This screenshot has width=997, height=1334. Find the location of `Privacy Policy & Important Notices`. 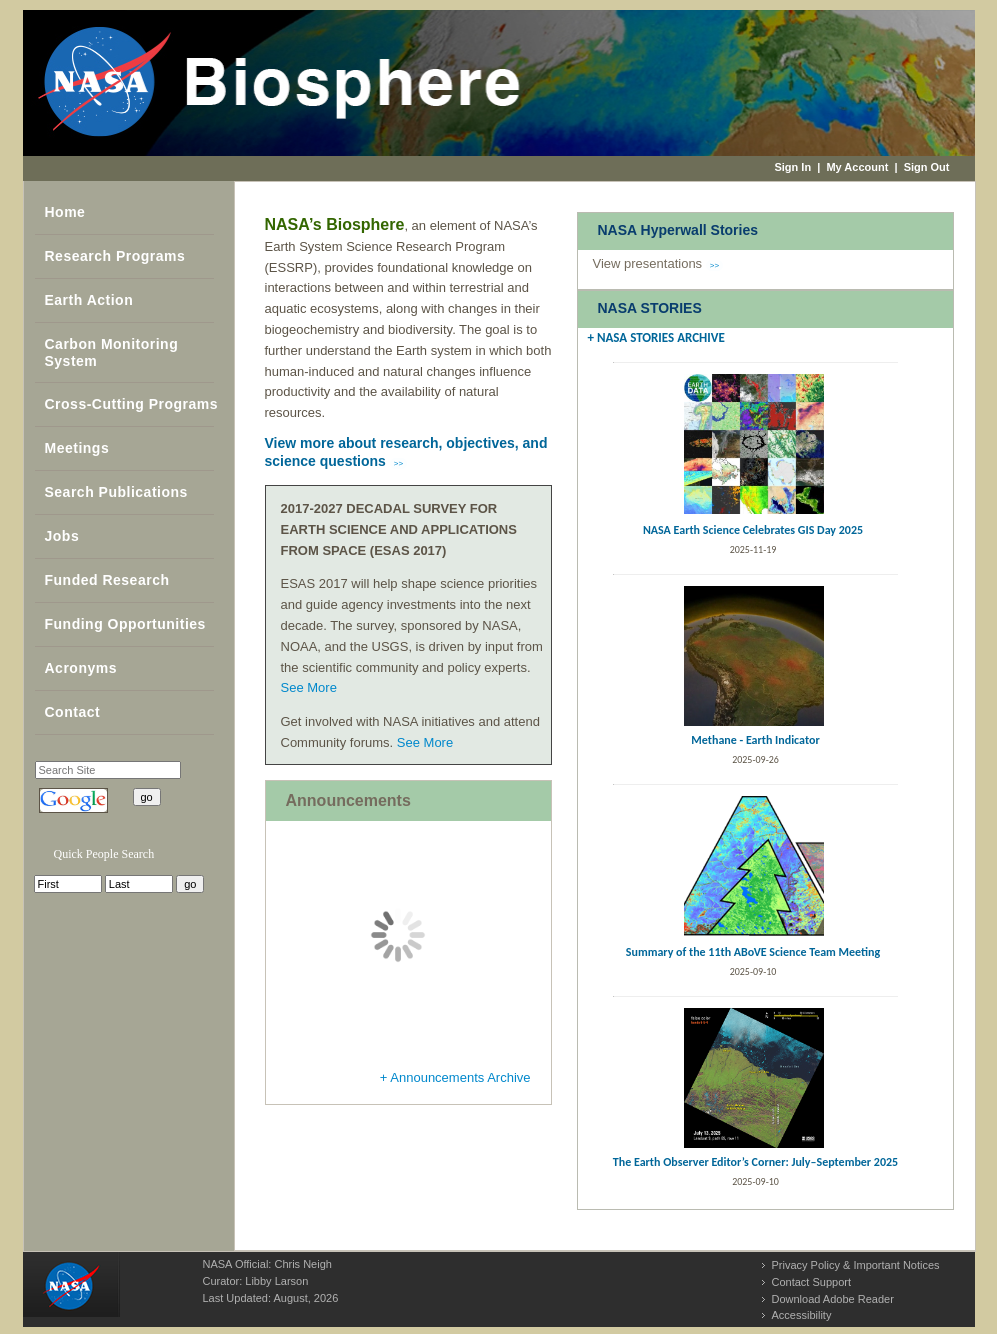

Privacy Policy & Important Notices is located at coordinates (856, 1265).